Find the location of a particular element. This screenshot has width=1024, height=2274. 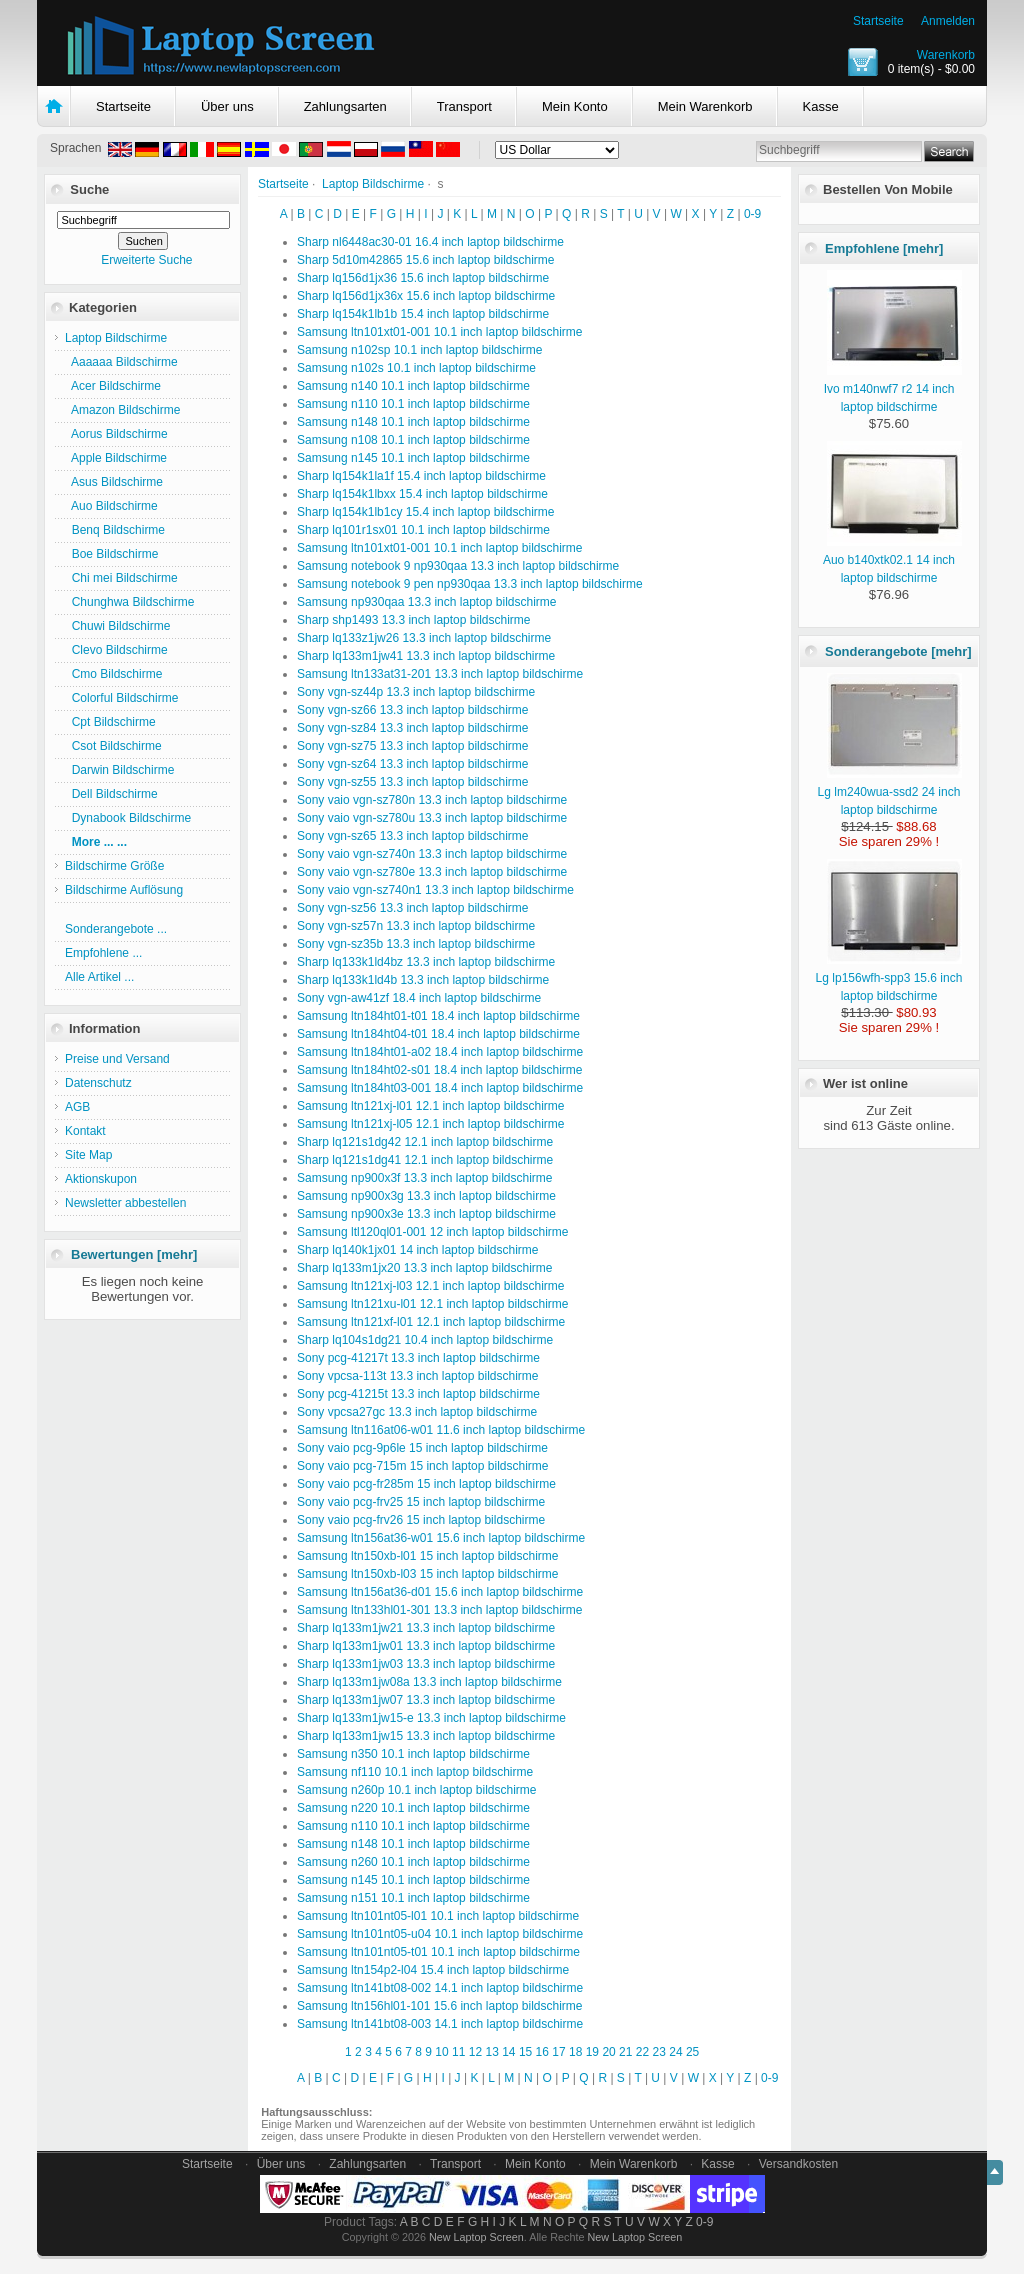

Startseite is located at coordinates (878, 21).